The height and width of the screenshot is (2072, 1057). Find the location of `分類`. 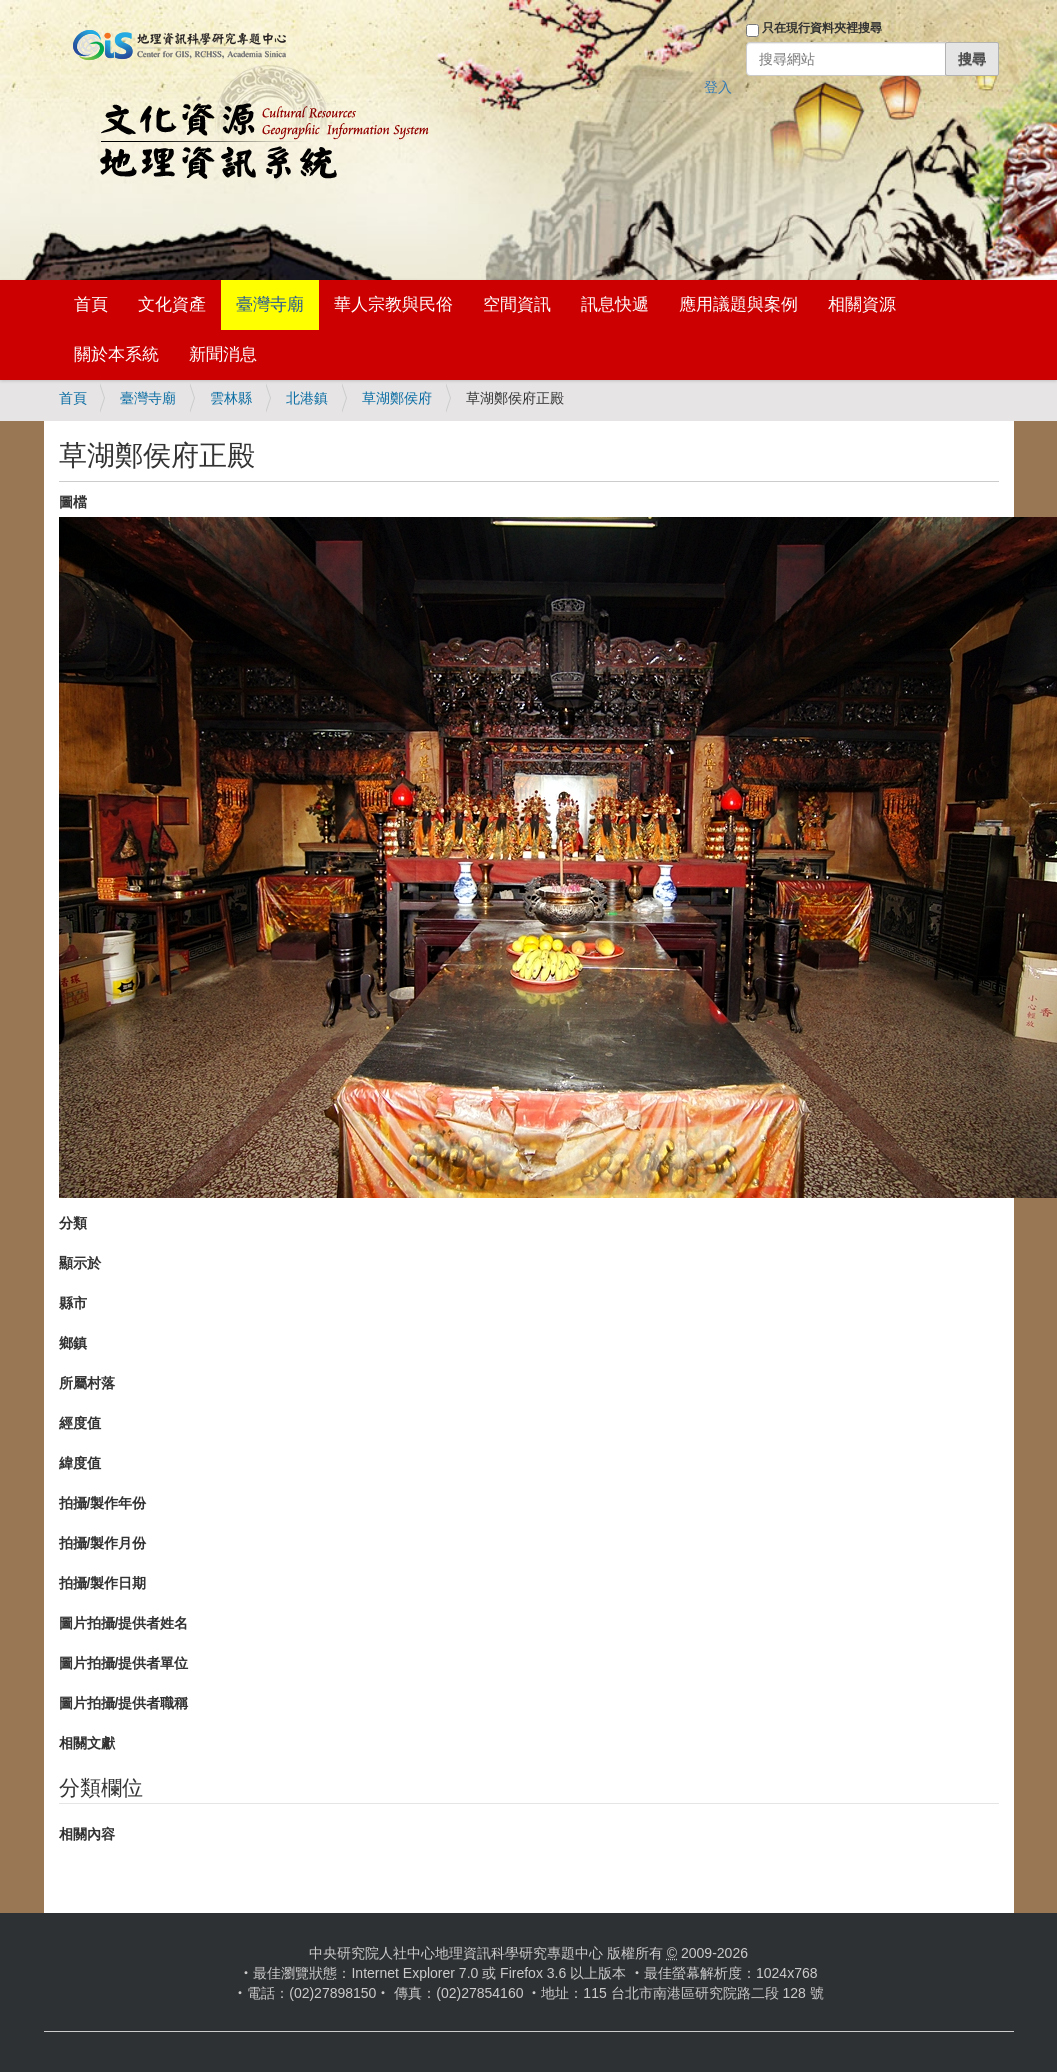

分類 is located at coordinates (73, 1223).